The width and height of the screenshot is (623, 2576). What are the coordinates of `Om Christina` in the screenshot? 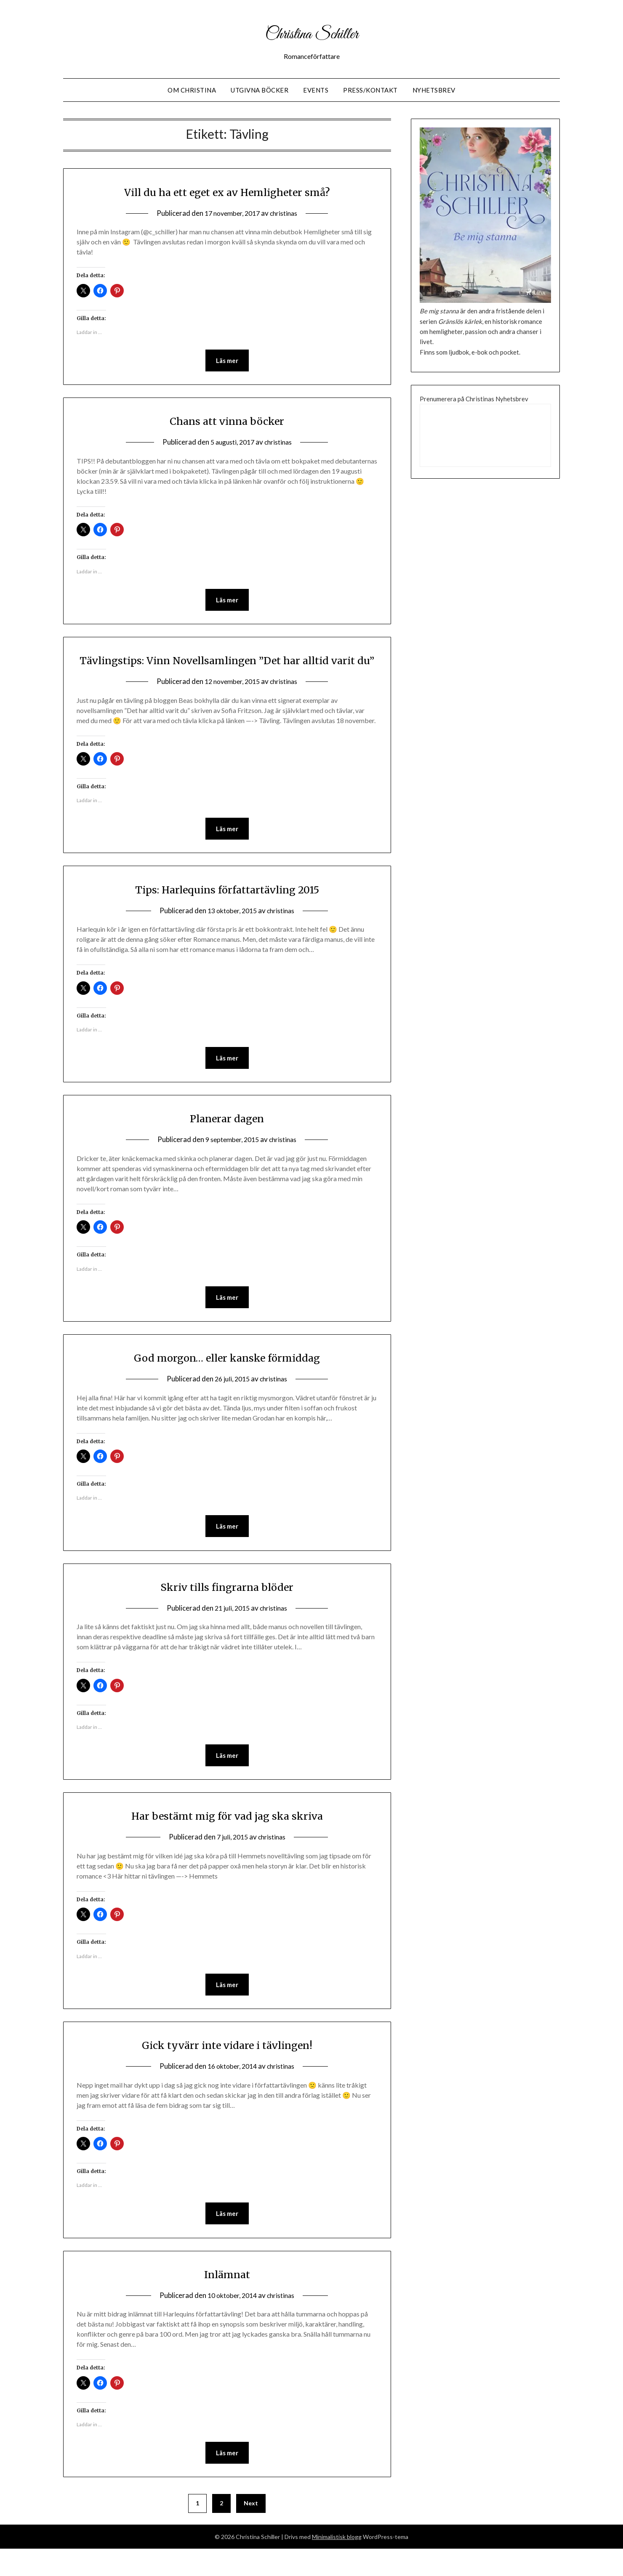 It's located at (192, 90).